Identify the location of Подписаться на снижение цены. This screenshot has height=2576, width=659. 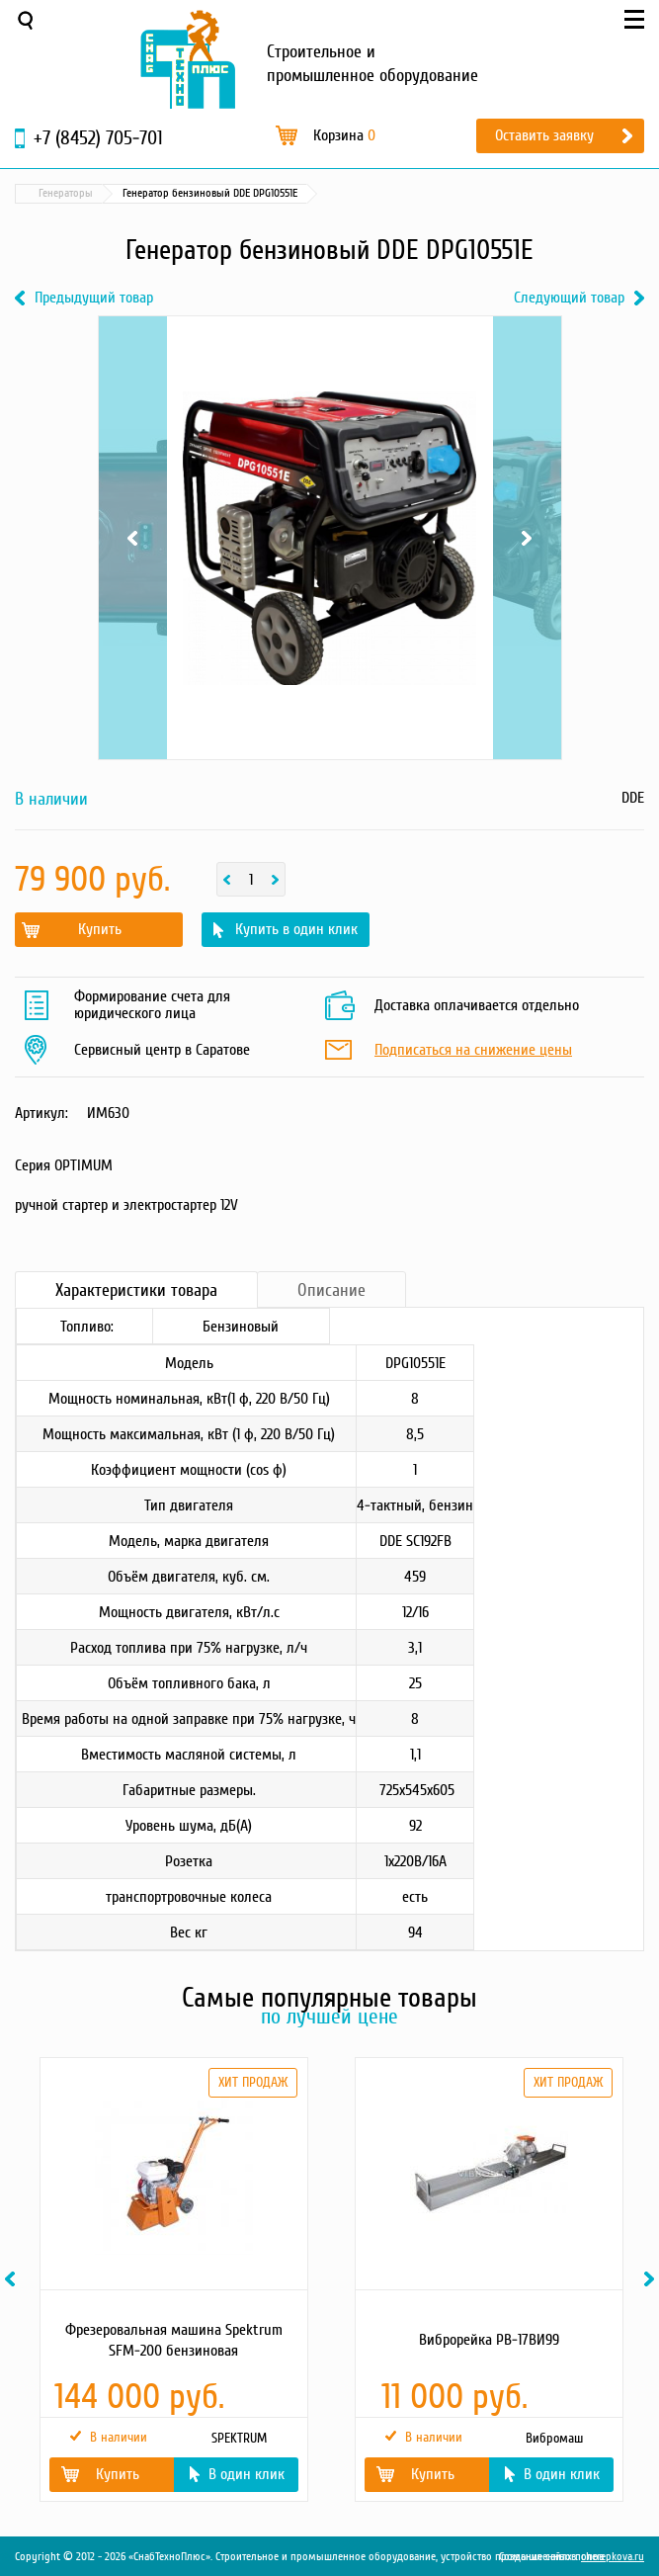
(473, 1051).